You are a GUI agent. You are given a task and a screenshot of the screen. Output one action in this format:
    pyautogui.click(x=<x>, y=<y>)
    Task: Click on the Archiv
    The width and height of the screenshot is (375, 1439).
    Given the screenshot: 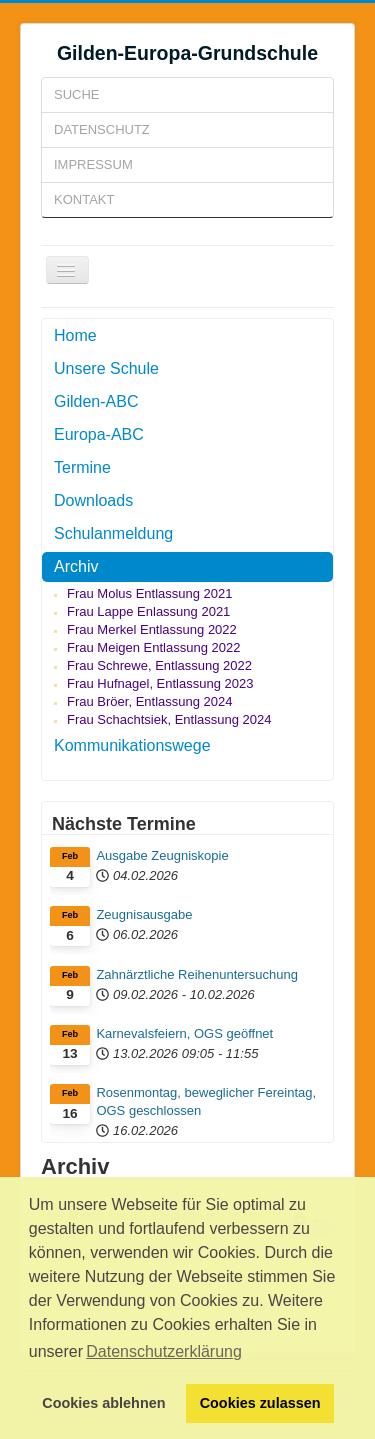 What is the action you would take?
    pyautogui.click(x=76, y=566)
    